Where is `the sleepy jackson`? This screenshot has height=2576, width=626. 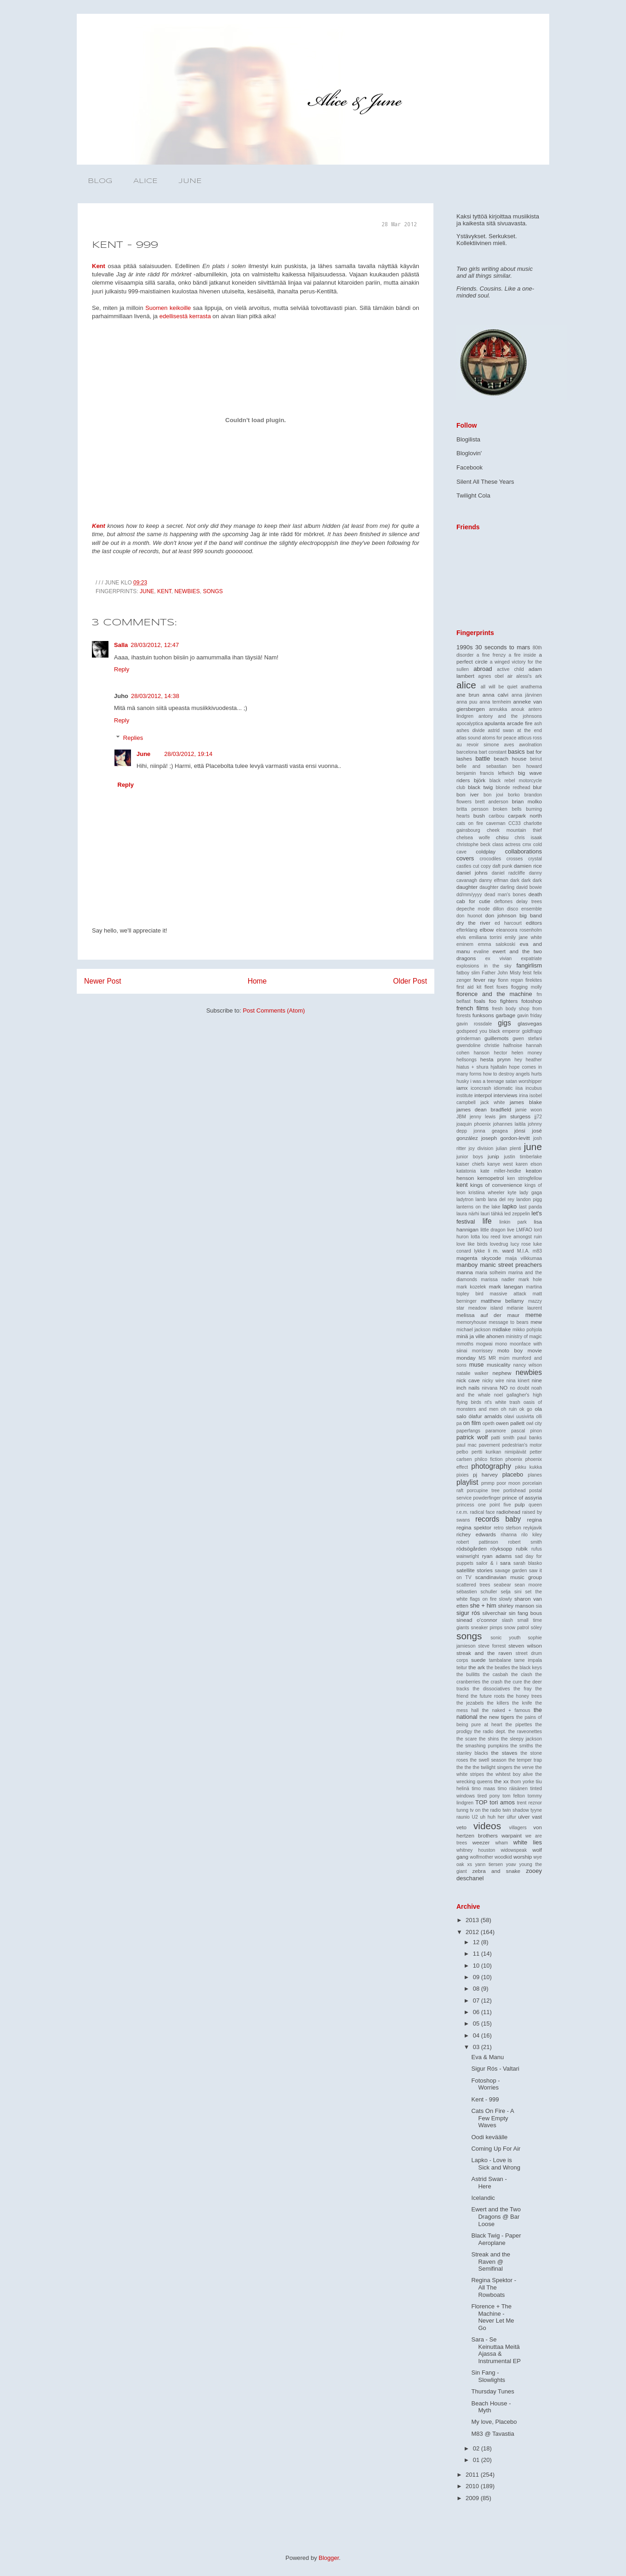 the sleepy jackson is located at coordinates (521, 1738).